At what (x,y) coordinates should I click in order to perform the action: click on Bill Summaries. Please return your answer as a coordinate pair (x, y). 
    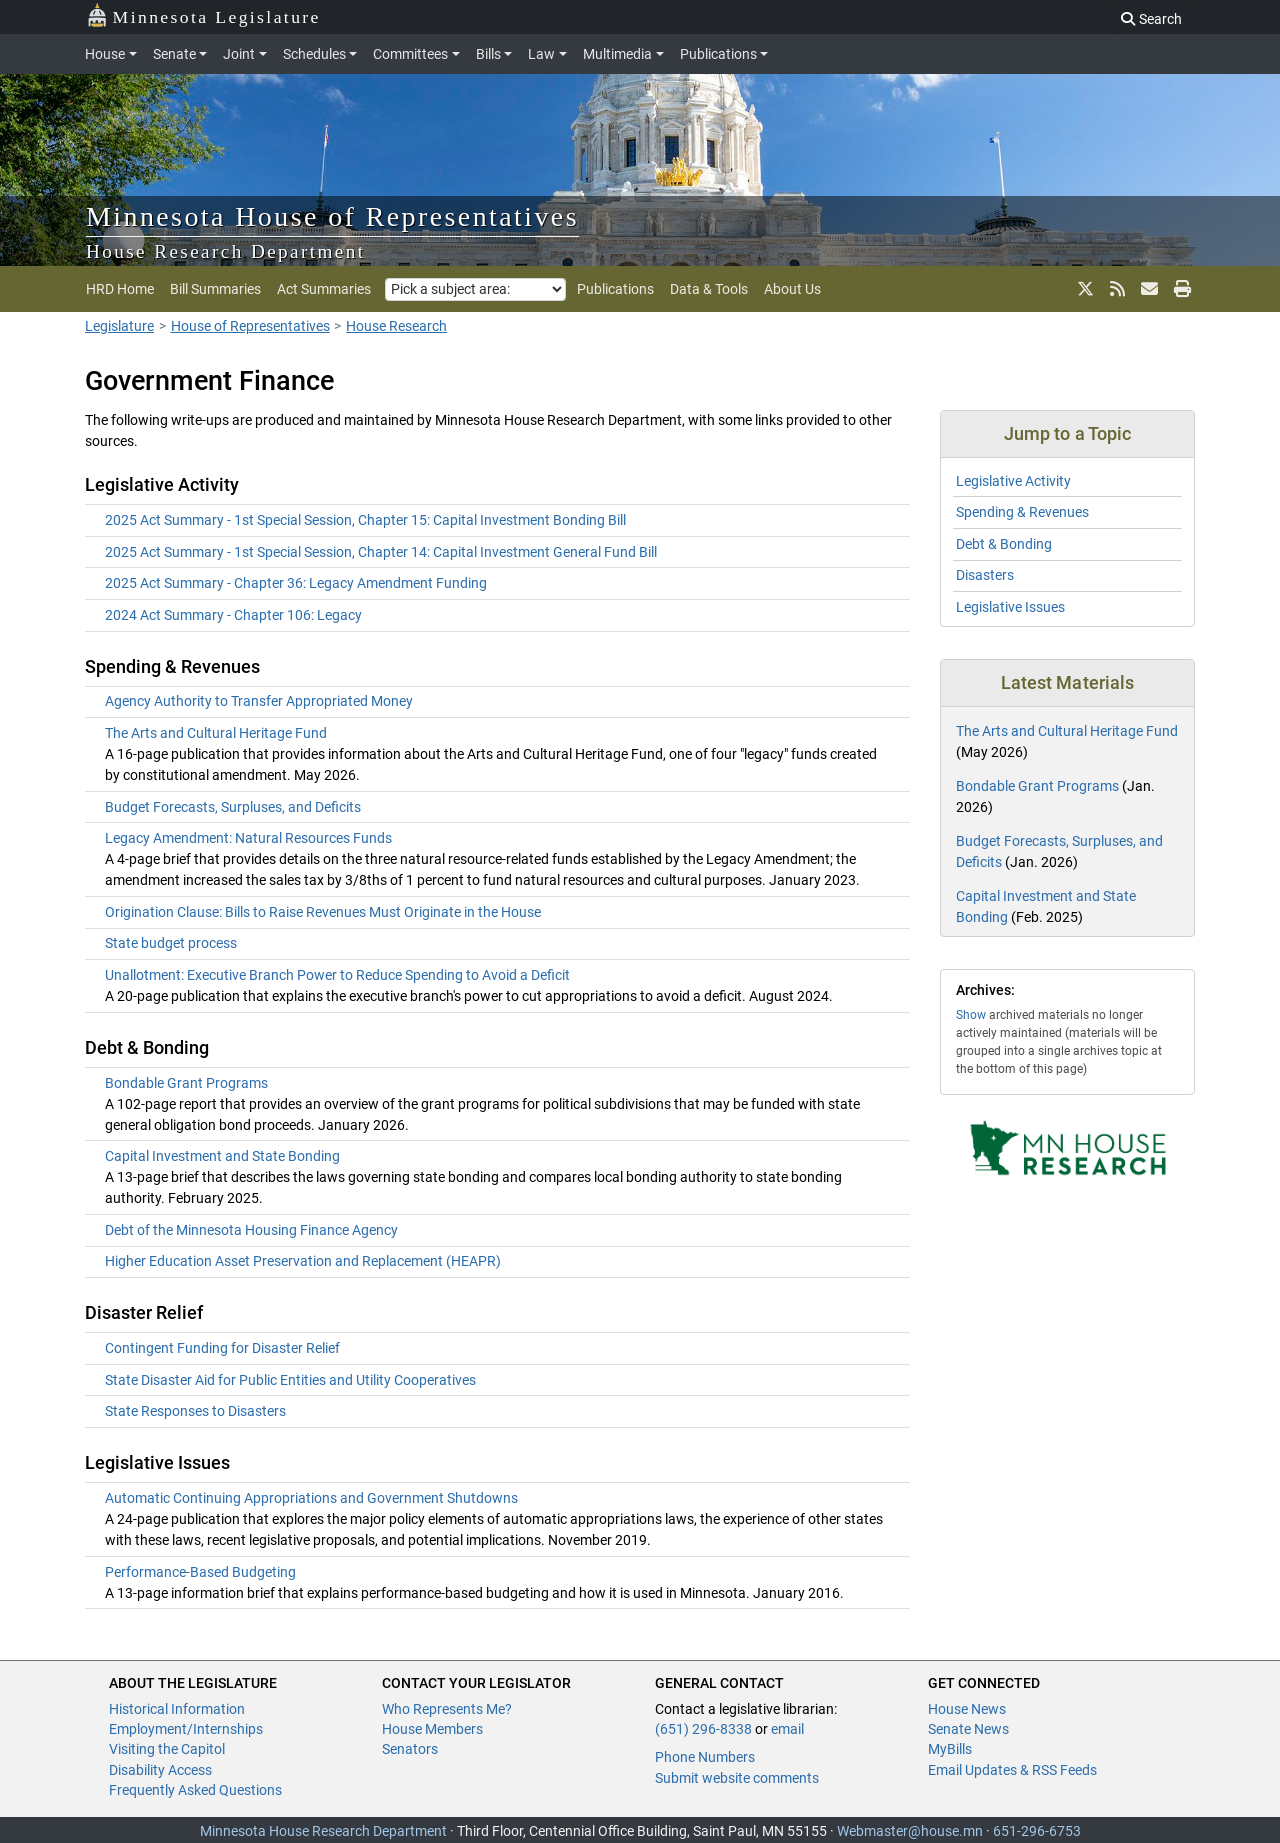
    Looking at the image, I should click on (215, 289).